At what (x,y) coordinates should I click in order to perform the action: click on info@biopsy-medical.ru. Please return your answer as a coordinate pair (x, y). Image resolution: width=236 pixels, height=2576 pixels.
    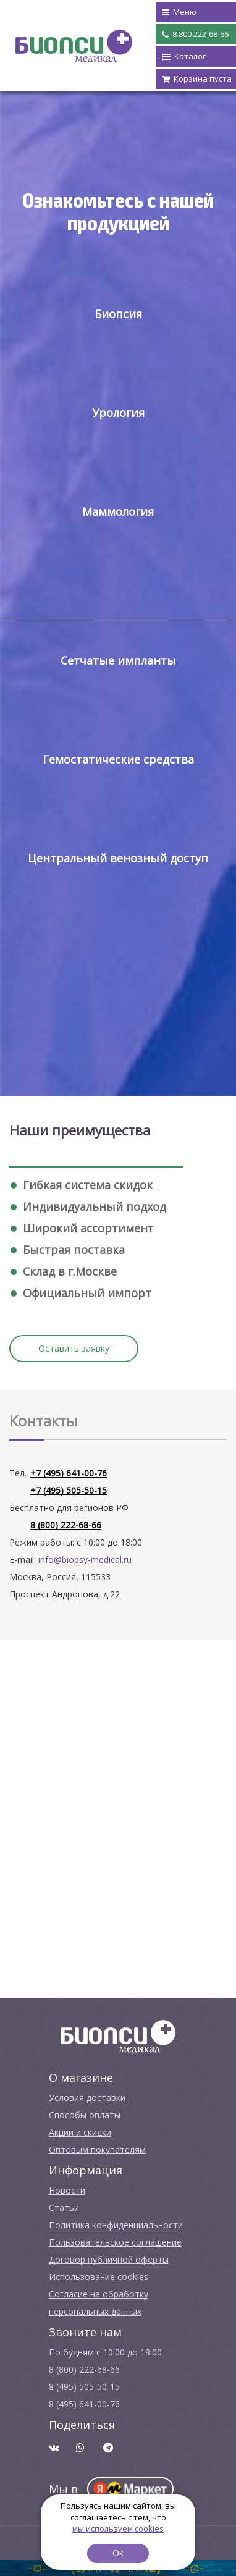
    Looking at the image, I should click on (85, 1559).